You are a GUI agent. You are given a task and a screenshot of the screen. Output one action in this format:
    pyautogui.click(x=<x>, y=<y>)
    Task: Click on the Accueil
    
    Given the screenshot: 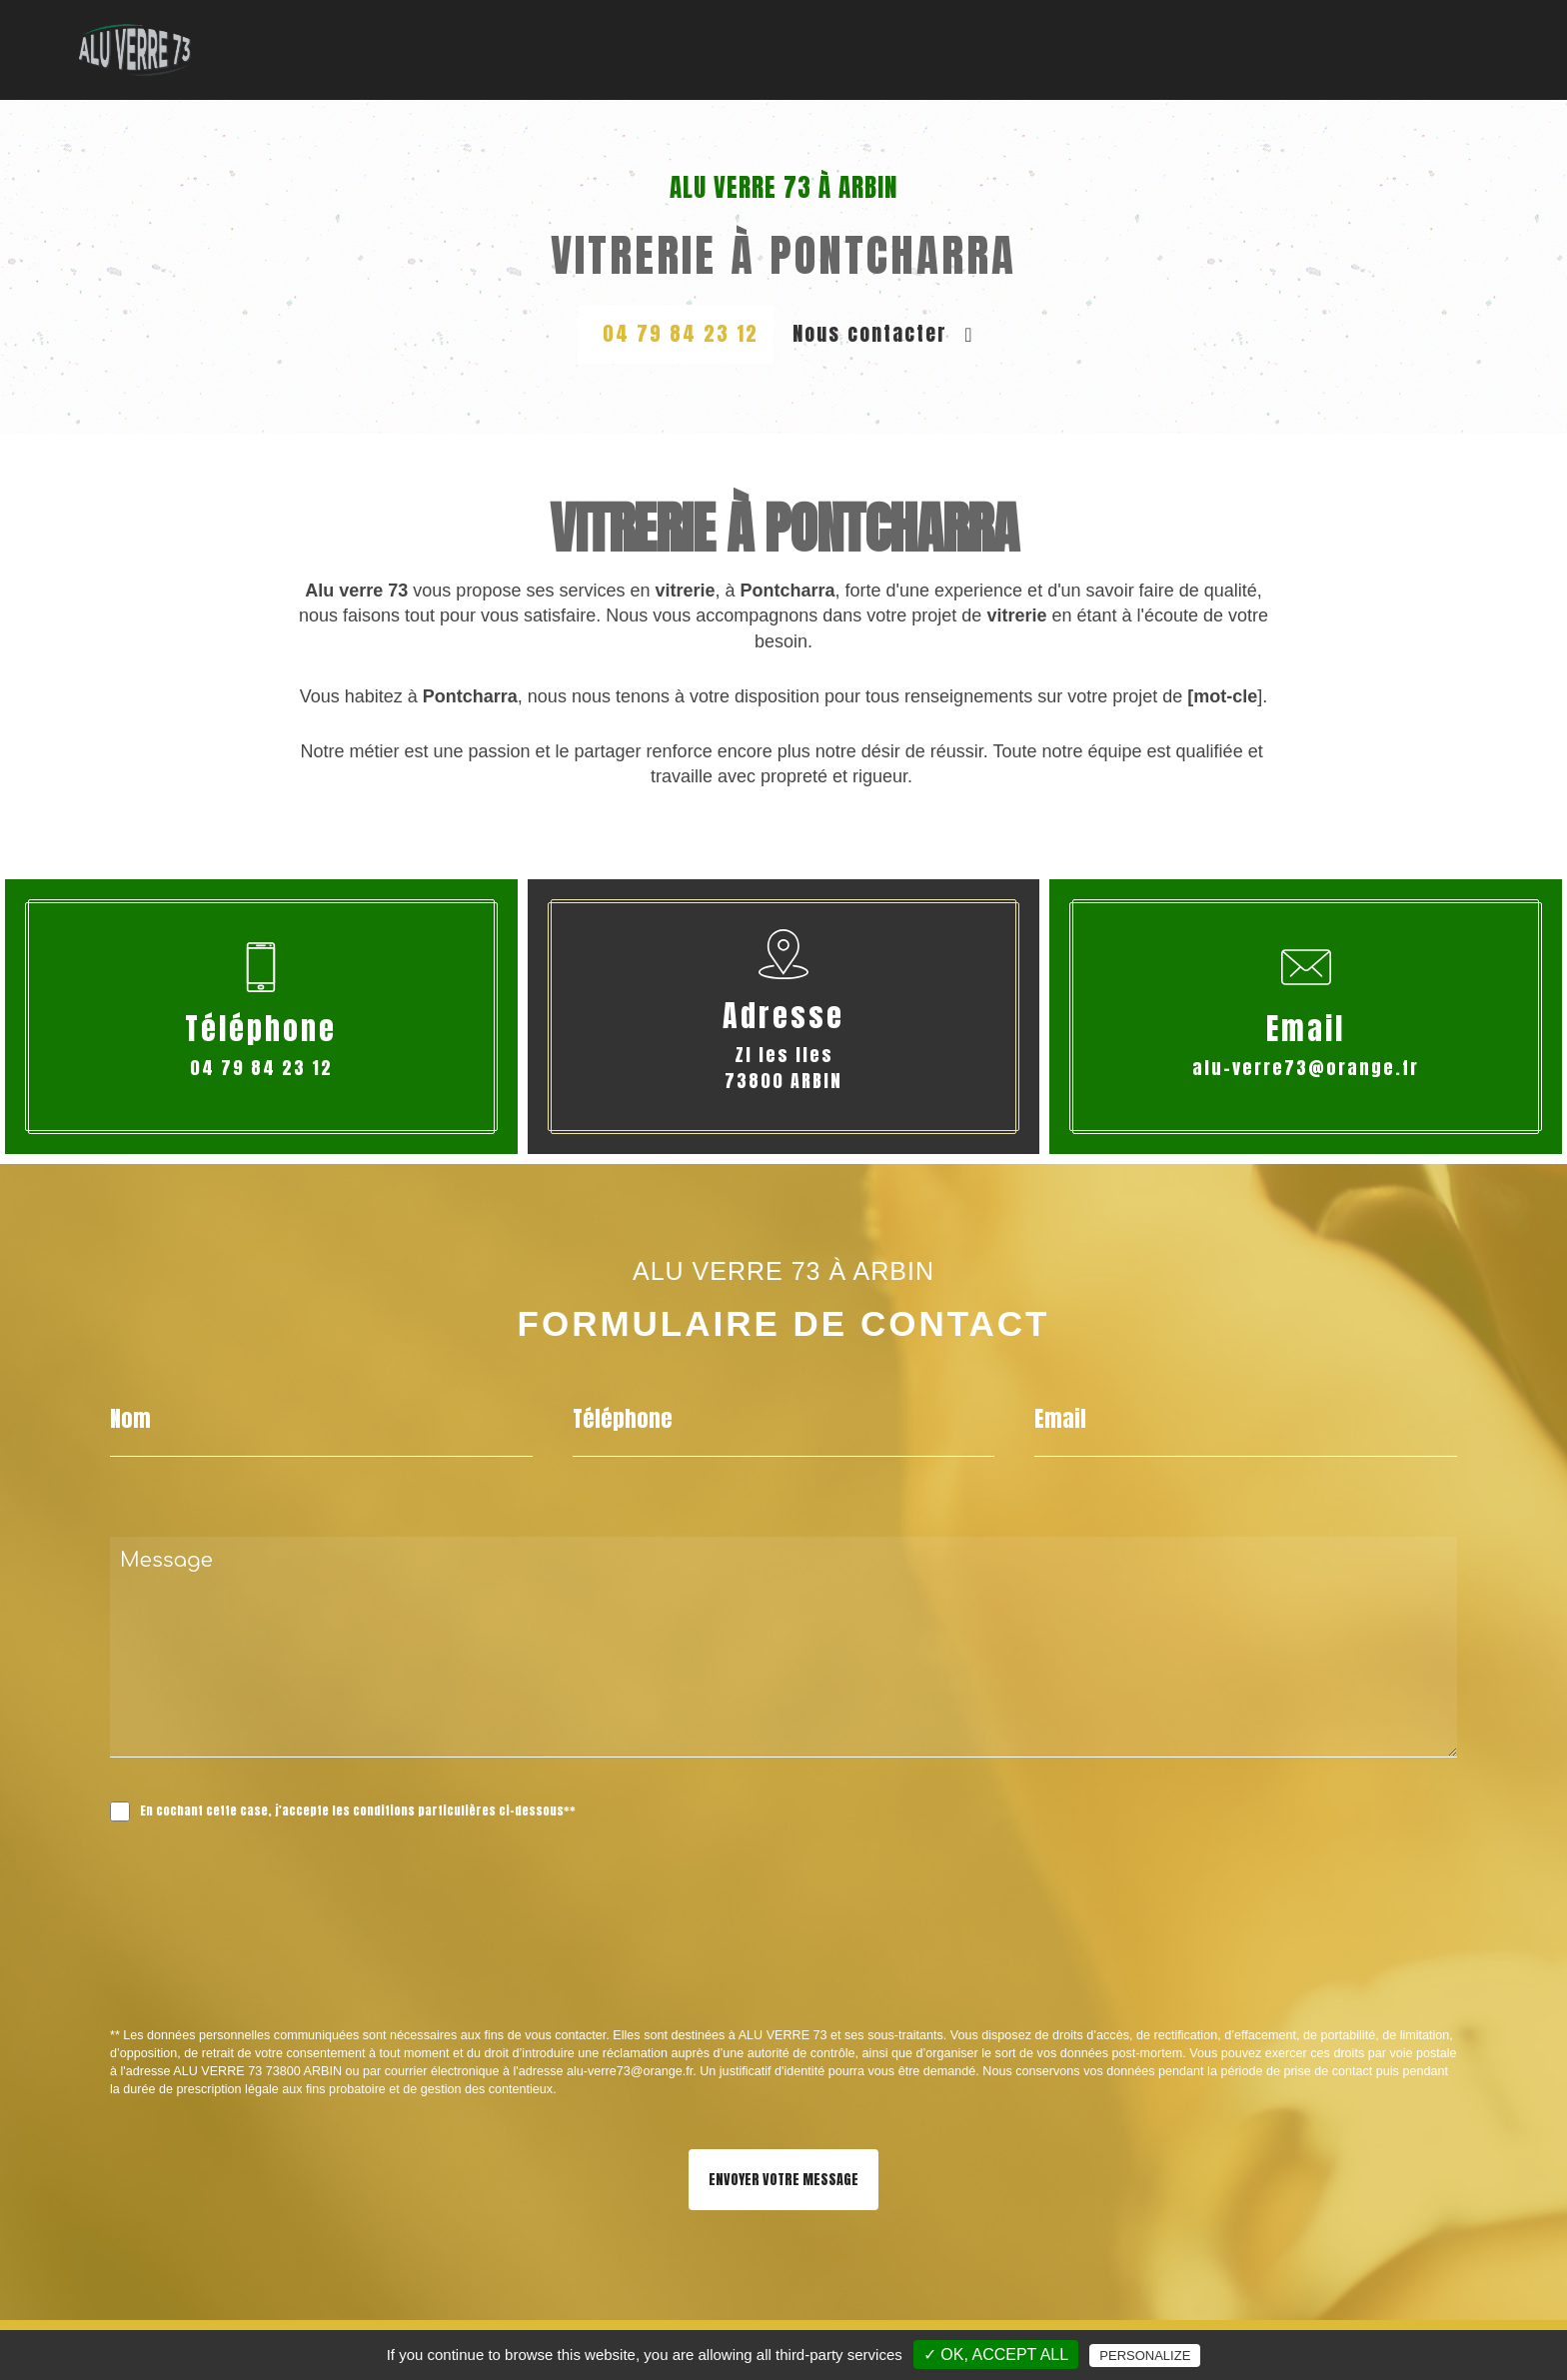 What is the action you would take?
    pyautogui.click(x=583, y=49)
    